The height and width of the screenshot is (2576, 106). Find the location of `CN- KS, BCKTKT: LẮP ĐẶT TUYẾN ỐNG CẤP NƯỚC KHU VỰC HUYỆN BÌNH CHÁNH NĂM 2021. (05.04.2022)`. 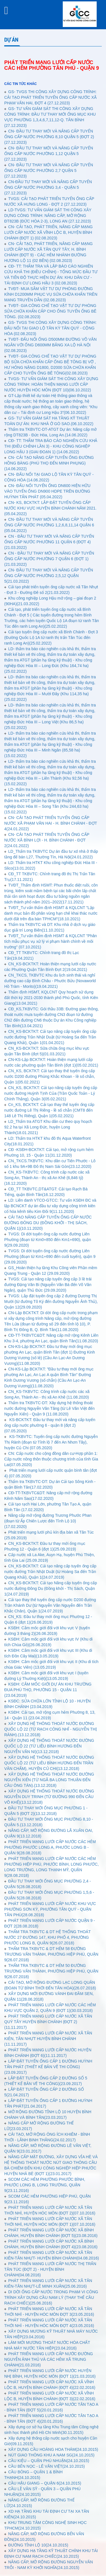

CN- KS, BCKTKT: LẮP ĐẶT TUYẾN ỐNG CẤP NƯỚC KHU VỰC HUYỆN BÌNH CHÁNH NĂM 2021. (05.04.2022) is located at coordinates (50, 508).